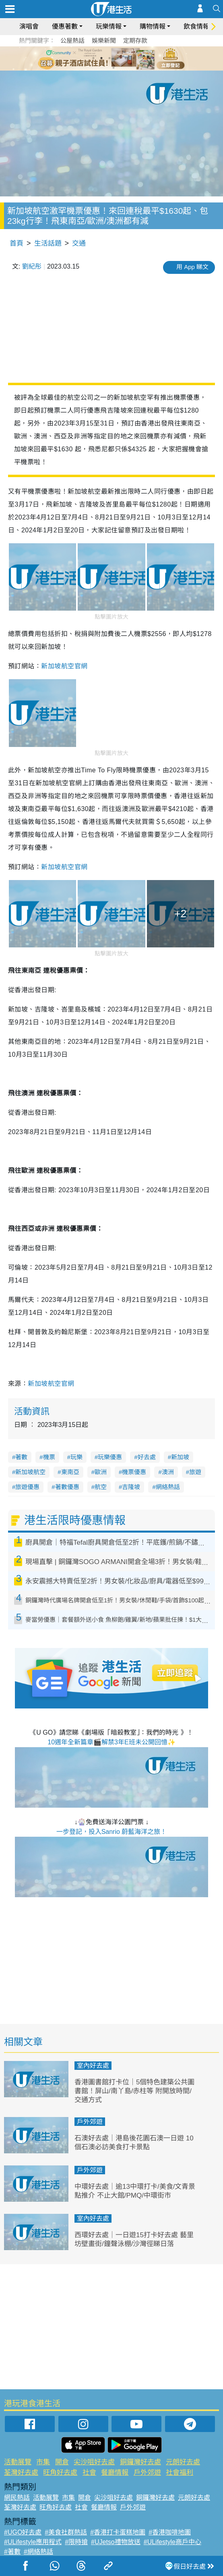 This screenshot has width=223, height=2576. Describe the element at coordinates (114, 2472) in the screenshot. I see `餐廳情報` at that location.